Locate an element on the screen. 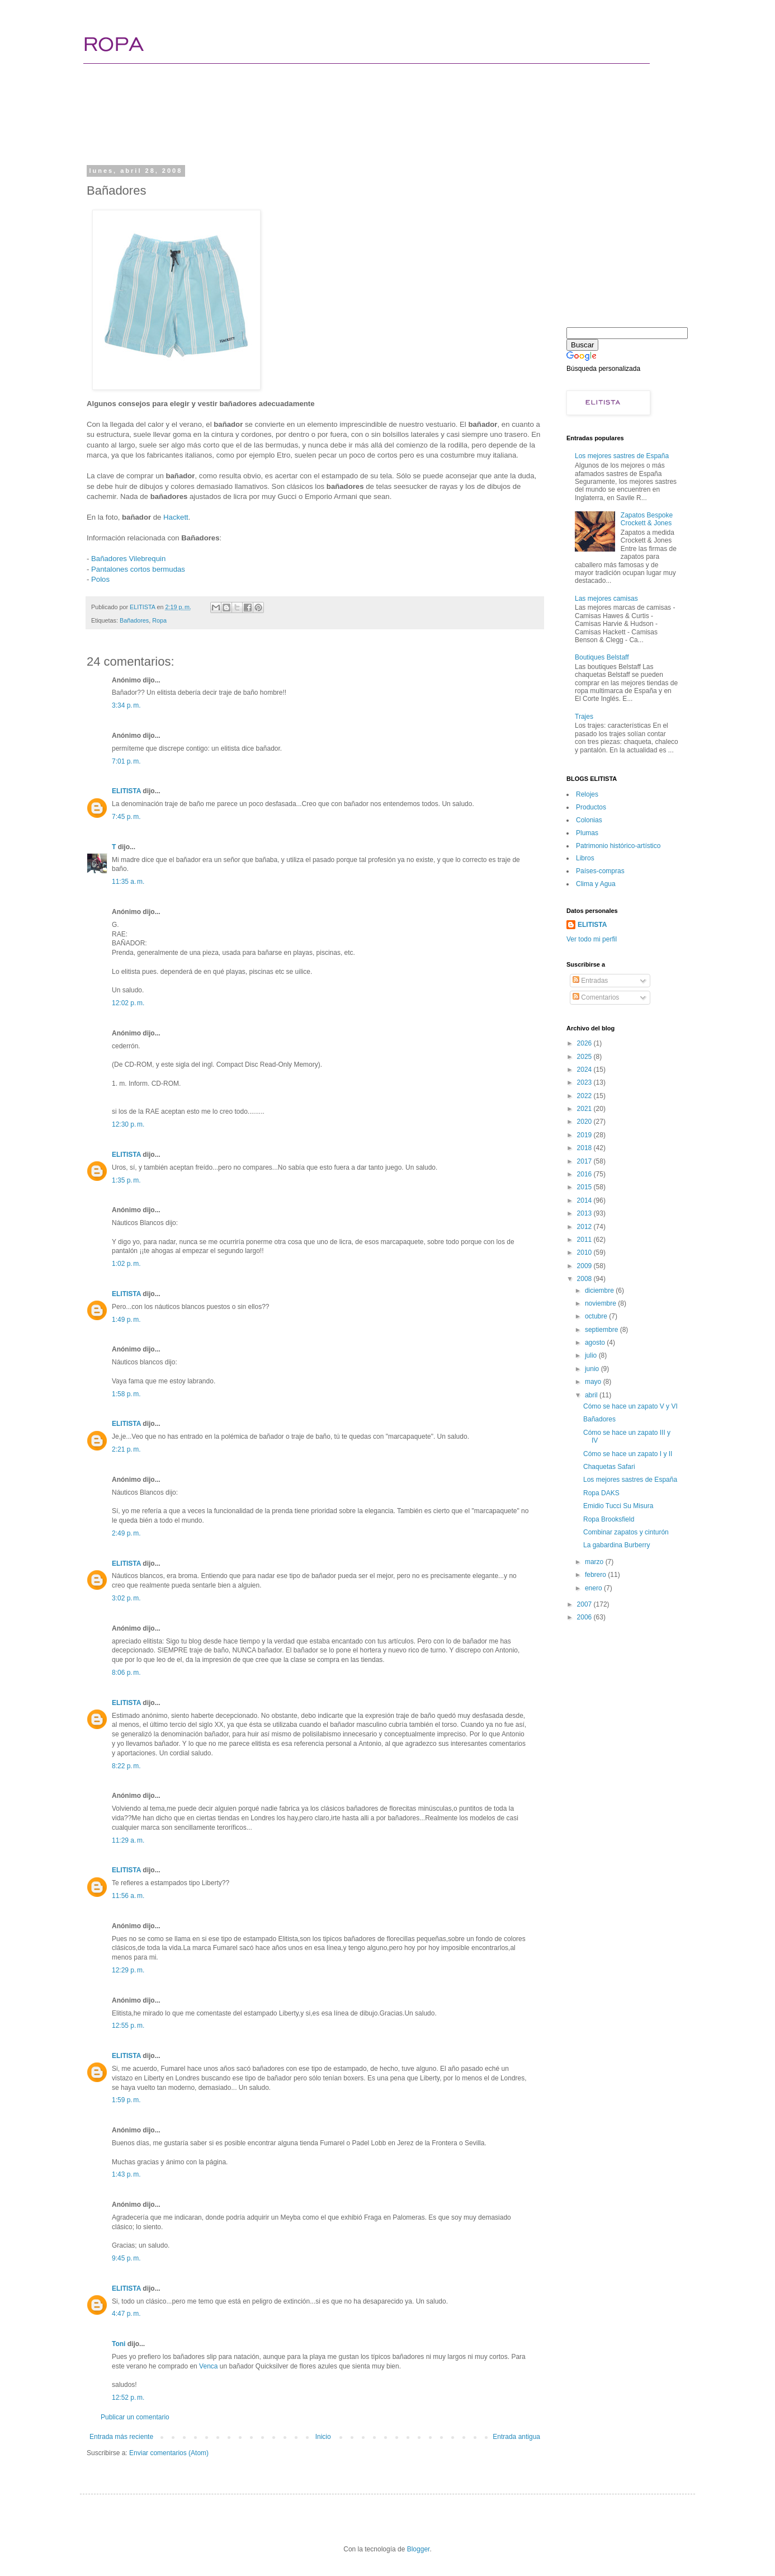 This screenshot has height=2576, width=775. 3:34 p. m. is located at coordinates (126, 705).